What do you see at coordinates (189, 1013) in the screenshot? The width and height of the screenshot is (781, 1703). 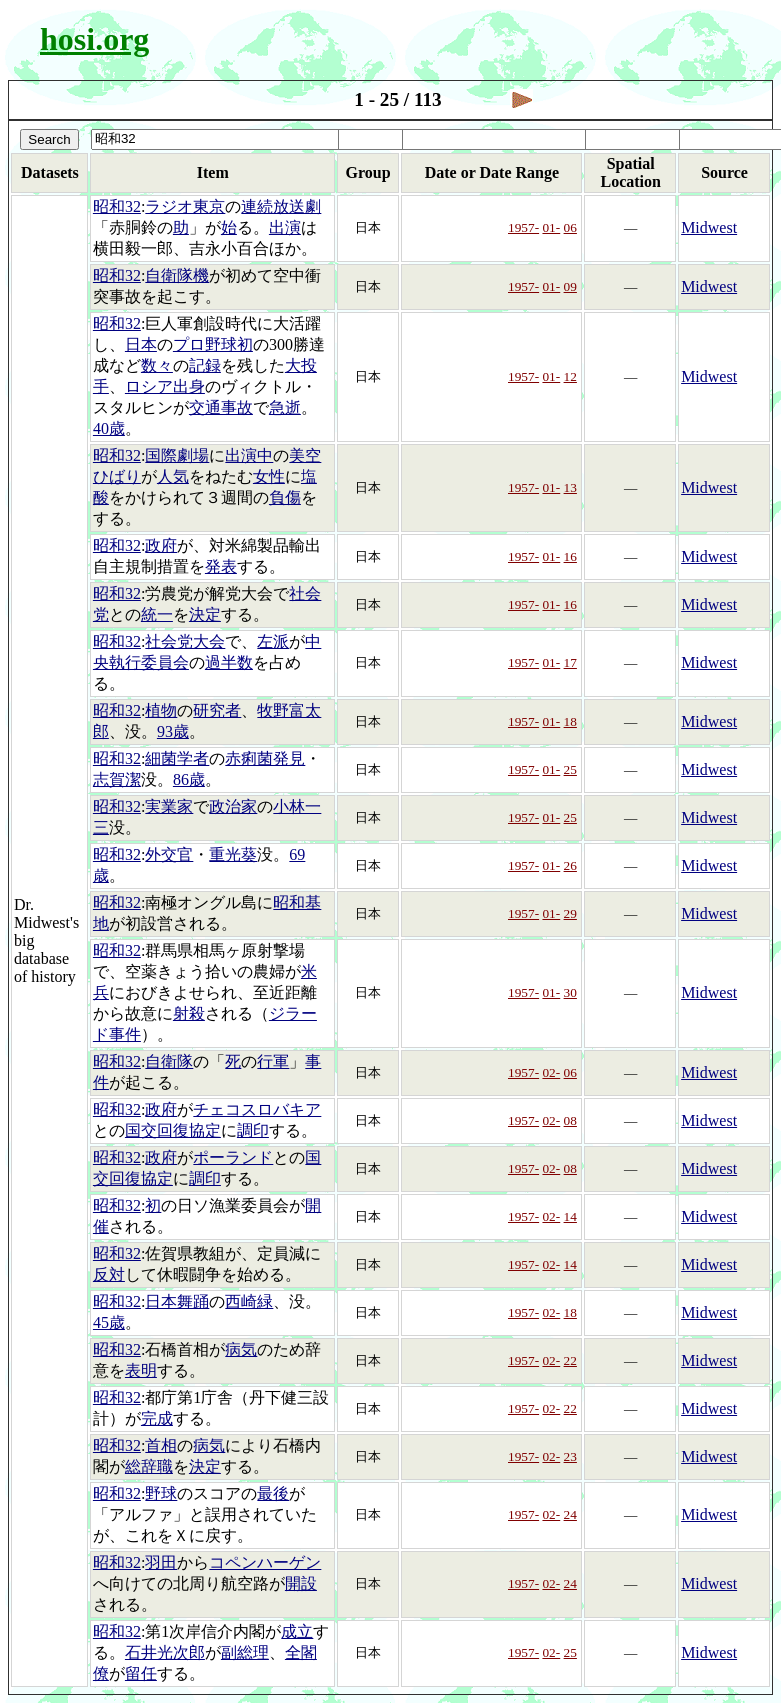 I see `射殺` at bounding box center [189, 1013].